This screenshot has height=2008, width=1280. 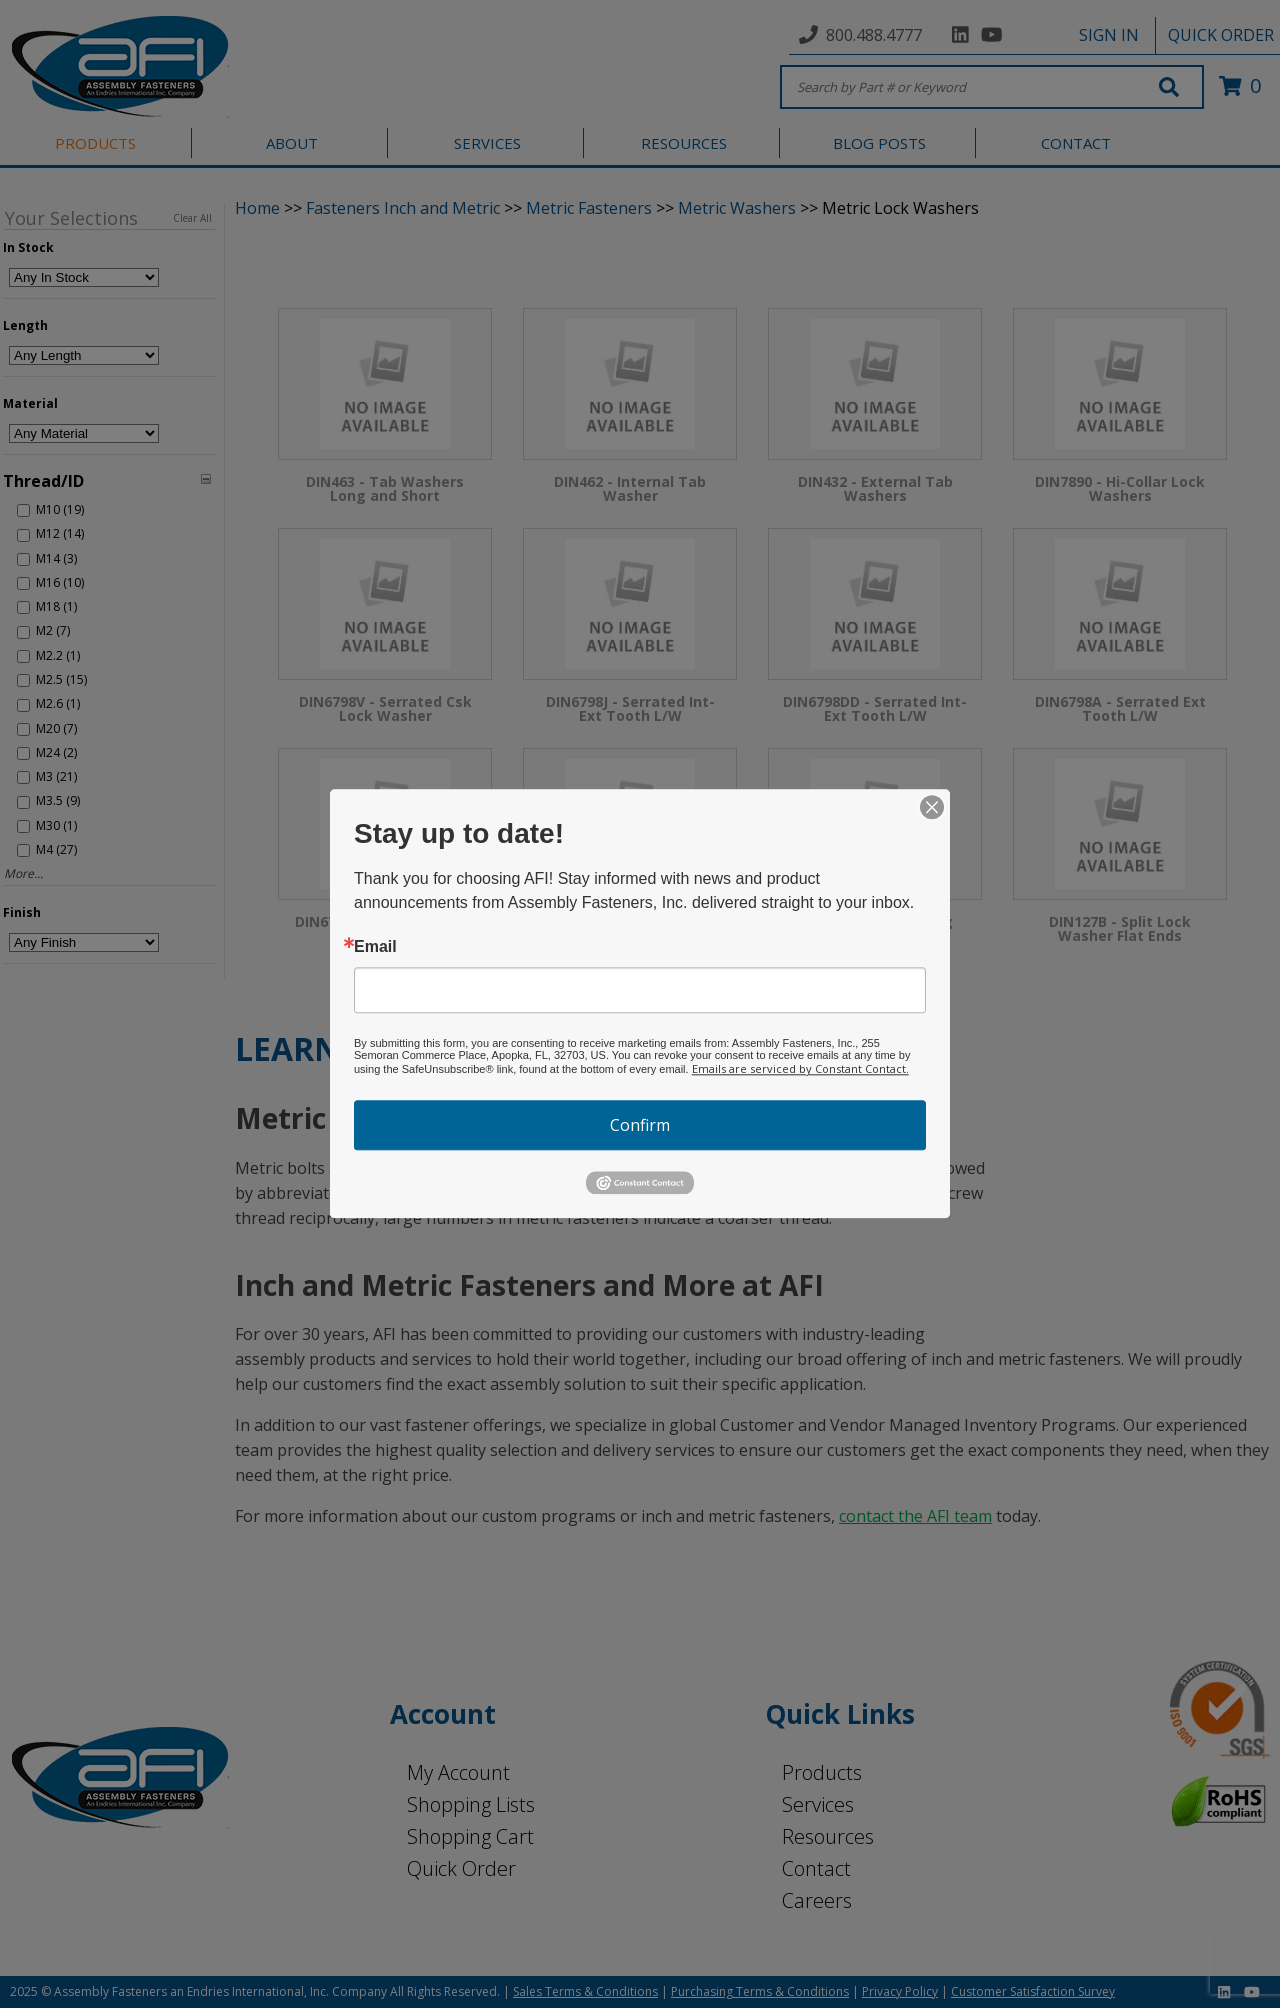 I want to click on QUICK ORDER, so click(x=1221, y=35).